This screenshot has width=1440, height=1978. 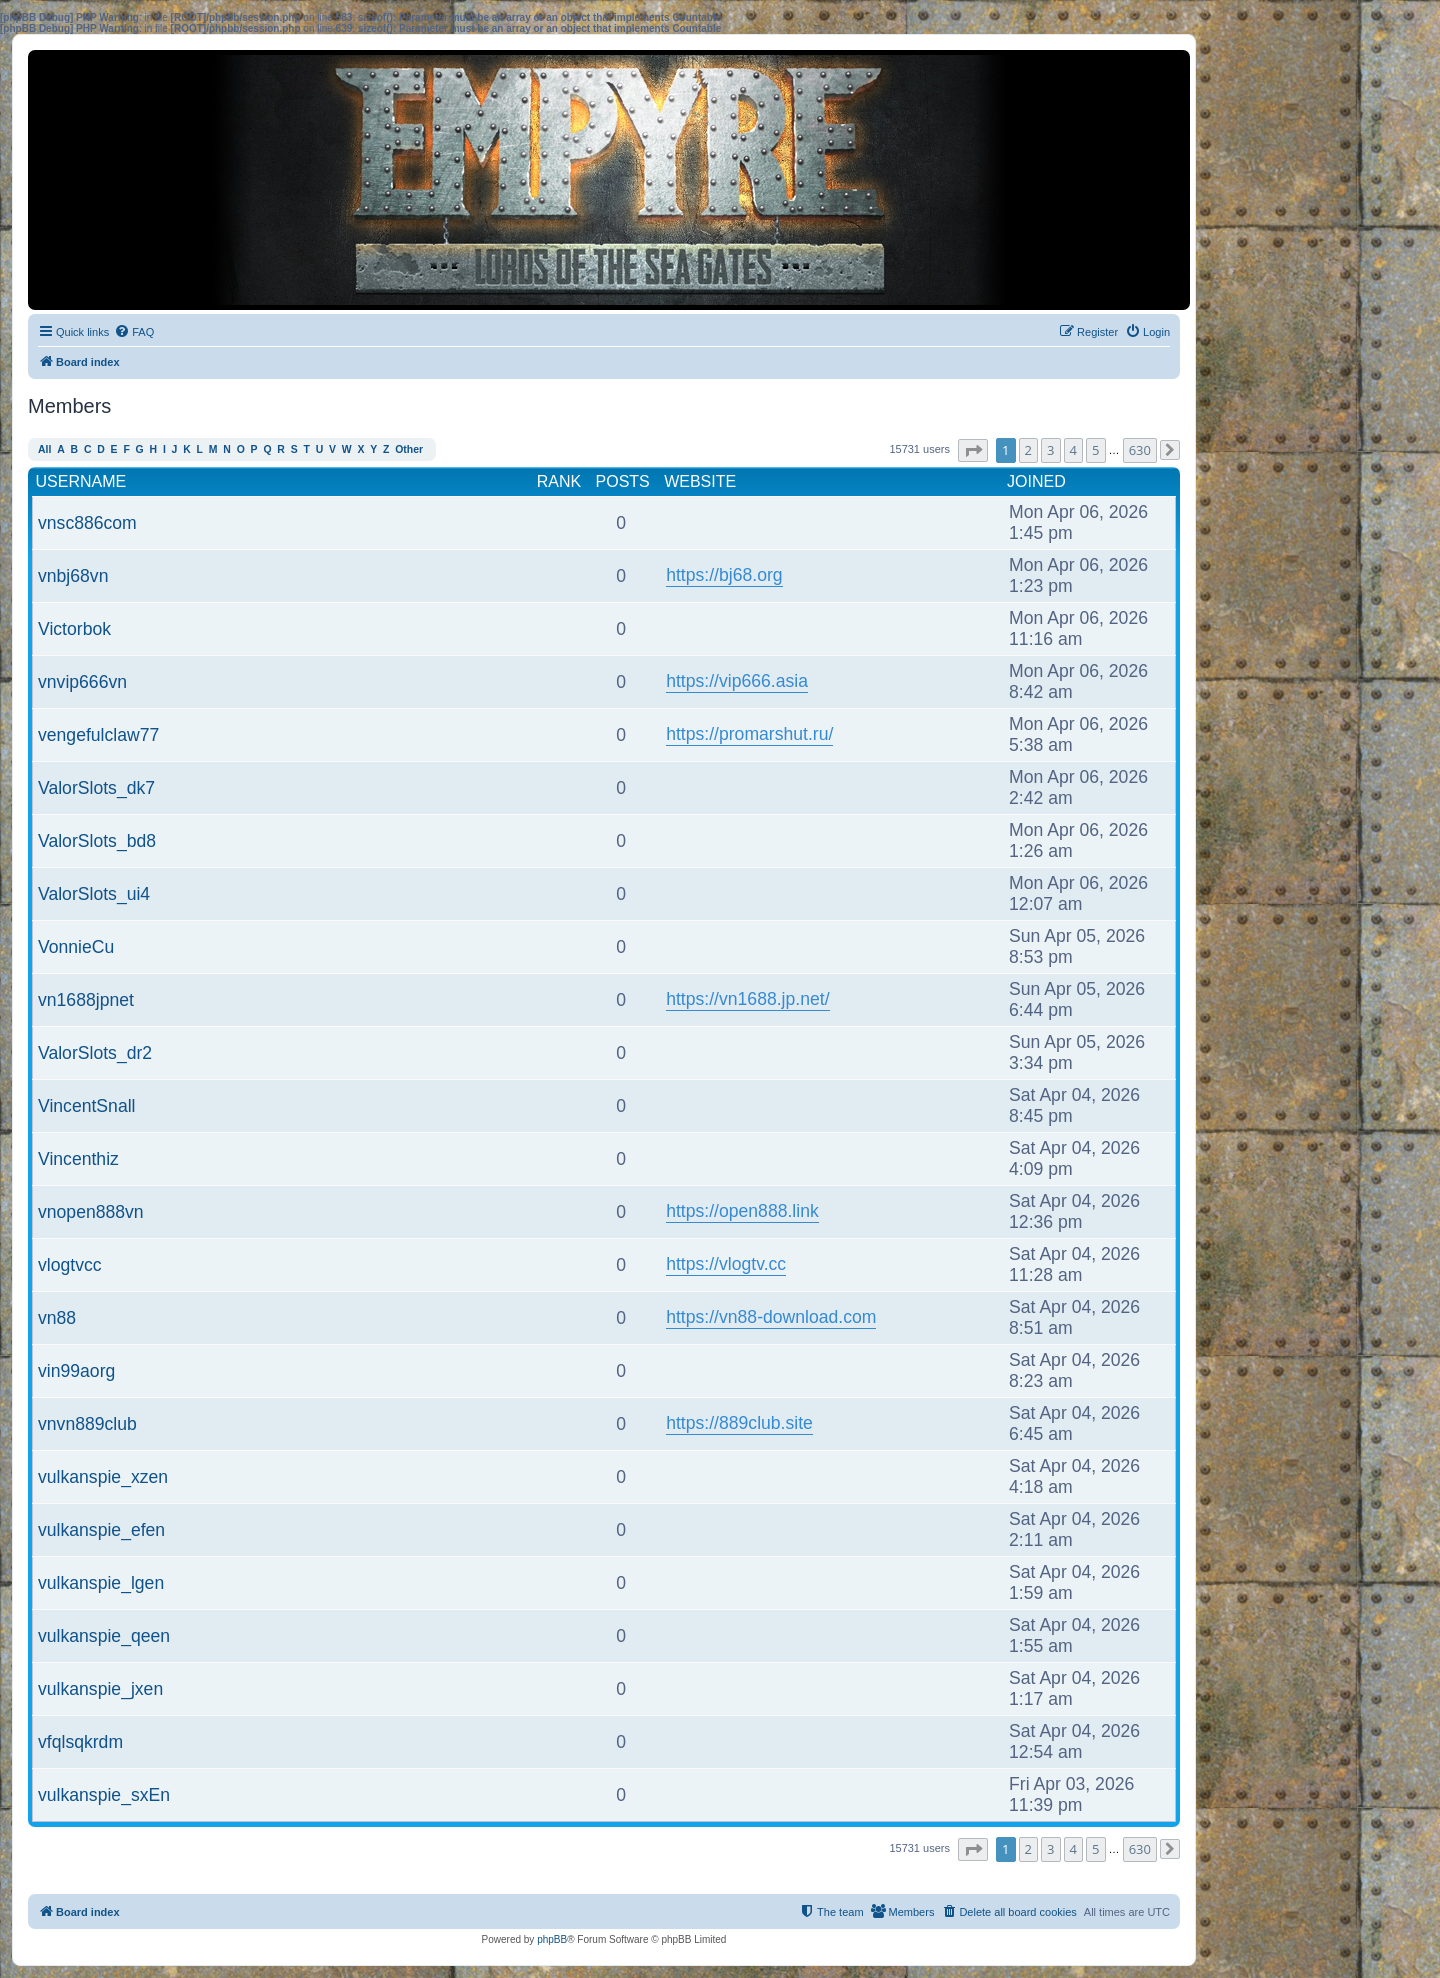 I want to click on VincentSnall, so click(x=87, y=1106).